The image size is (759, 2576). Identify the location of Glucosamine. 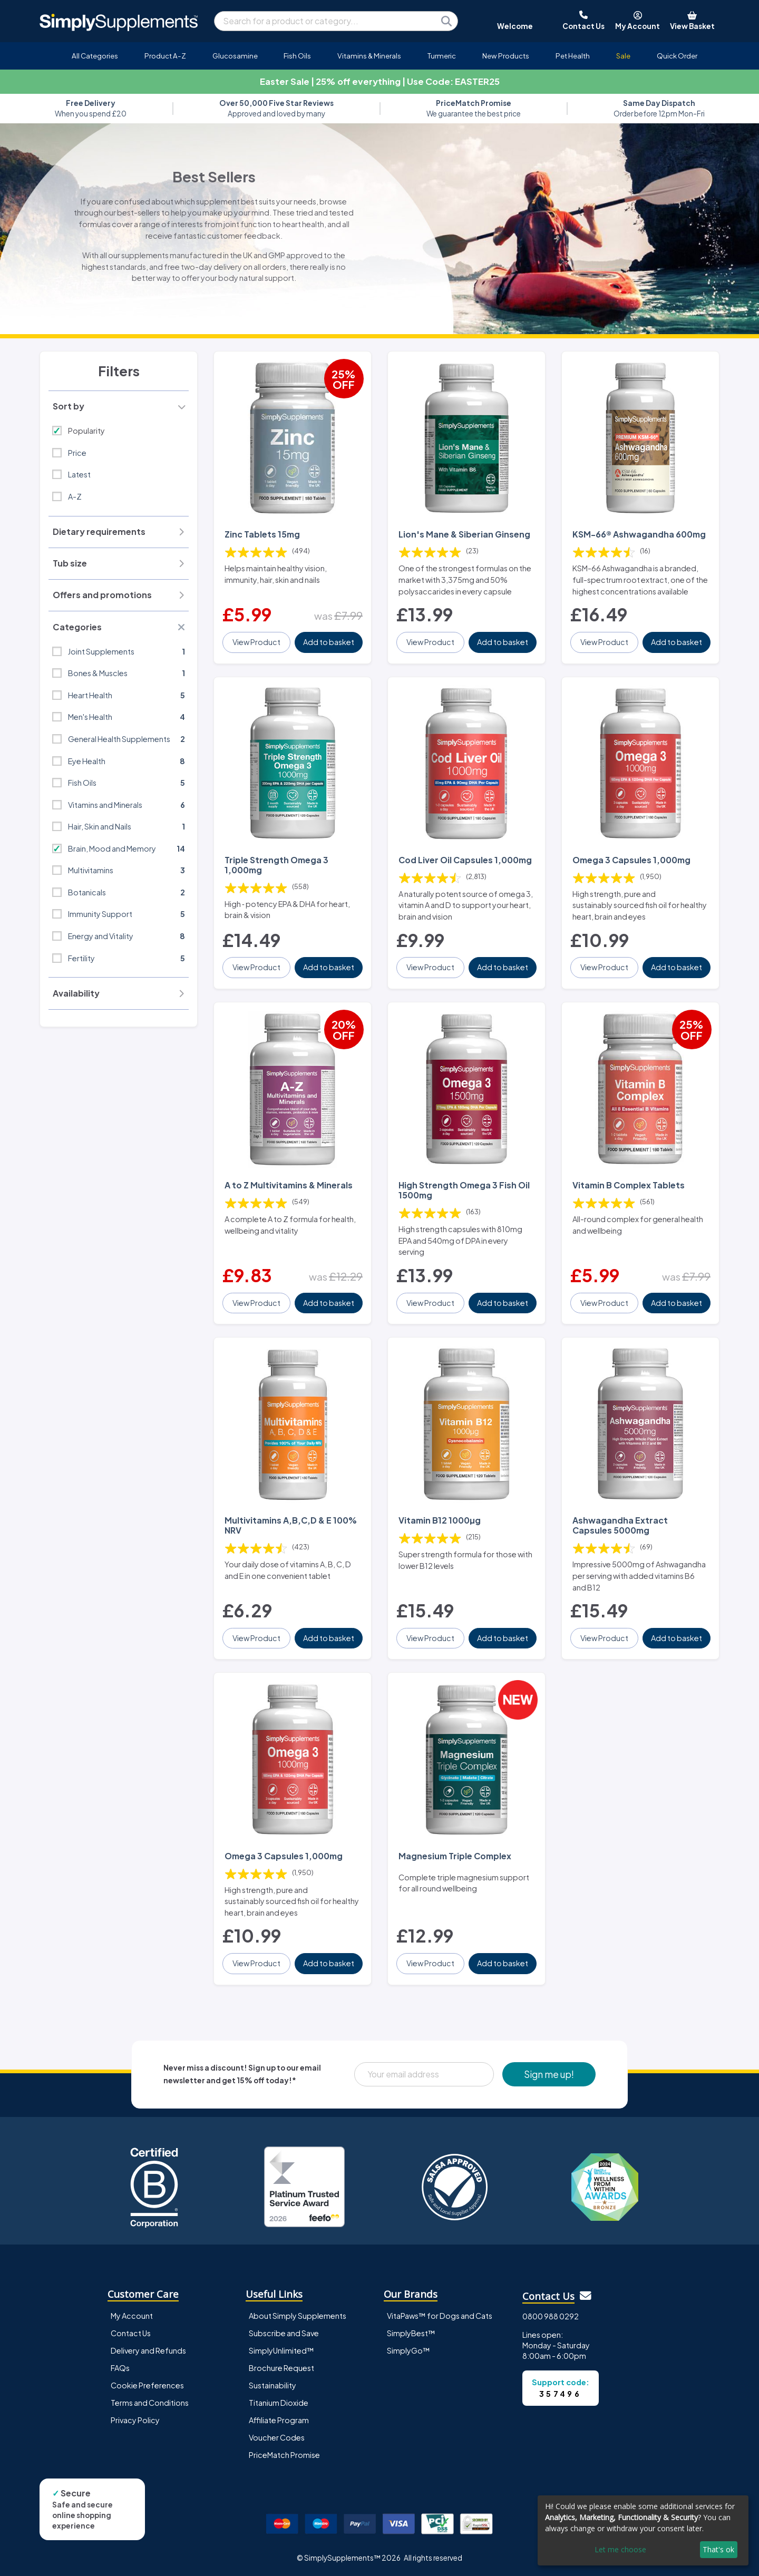
(235, 55).